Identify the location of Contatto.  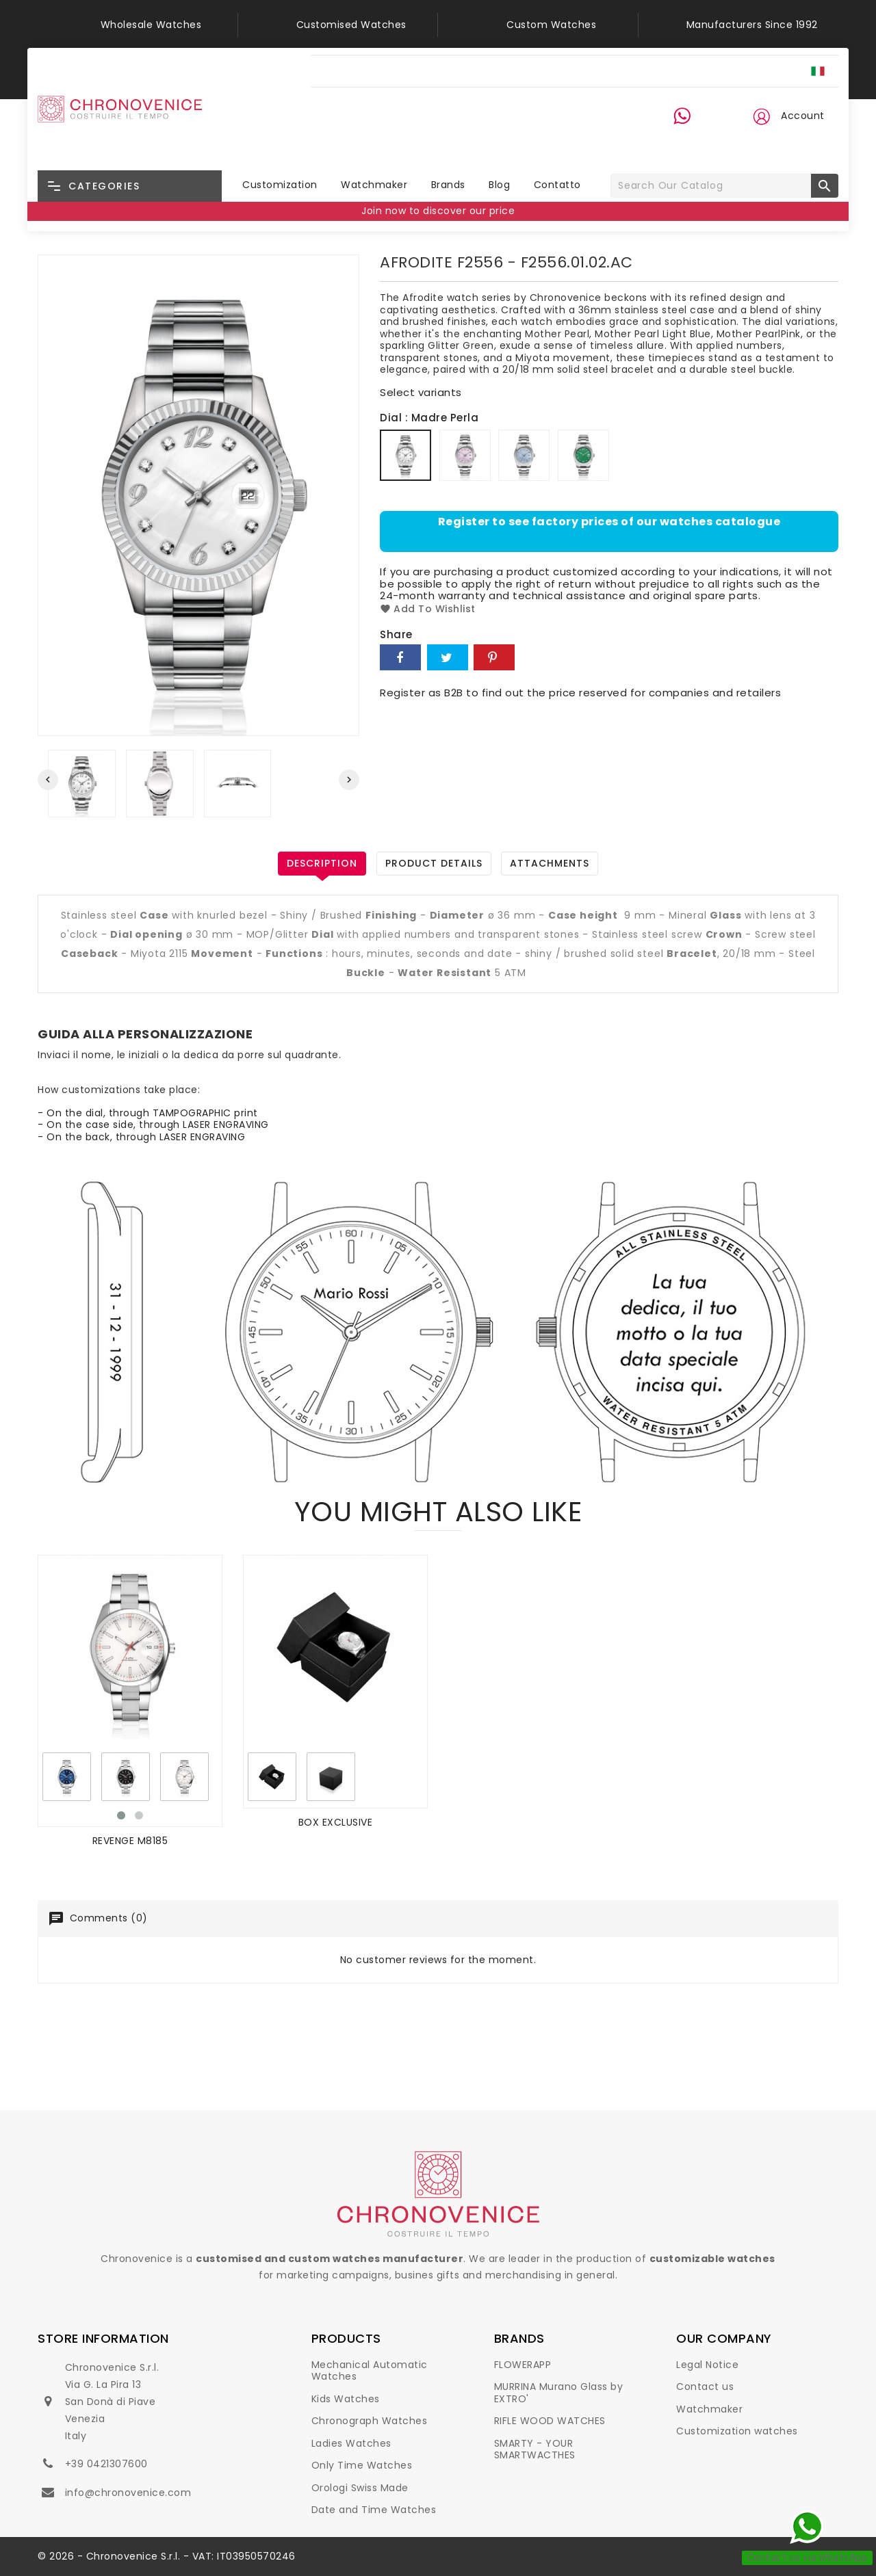
(557, 185).